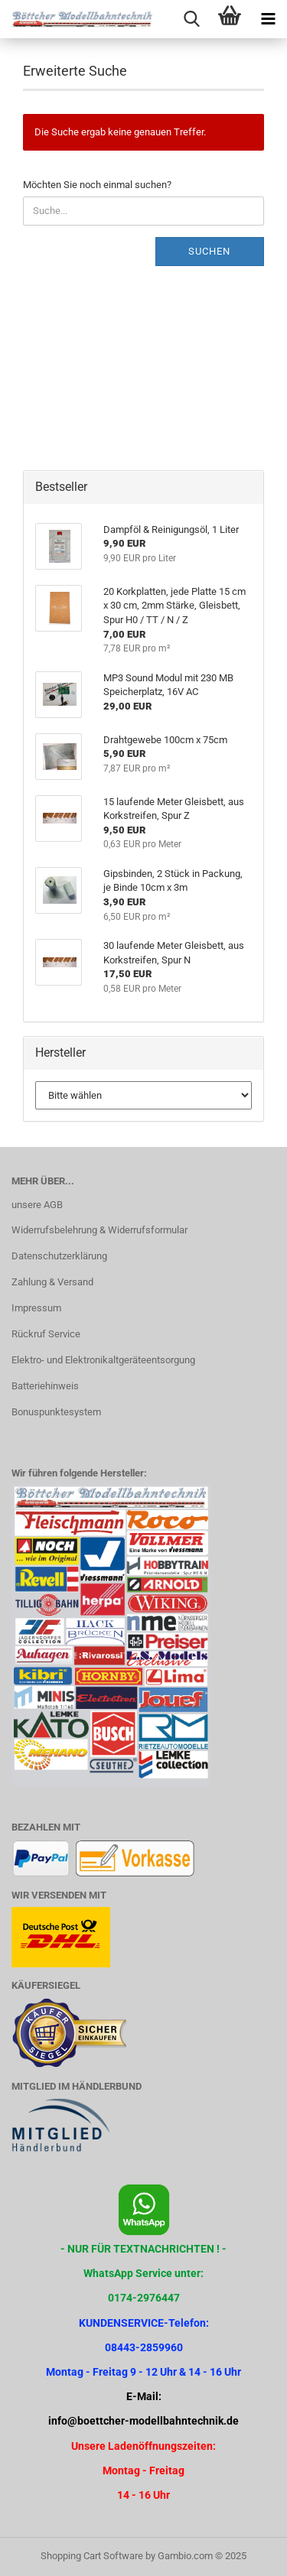  Describe the element at coordinates (97, 184) in the screenshot. I see `Möchten Sie noch einmal suchen?` at that location.